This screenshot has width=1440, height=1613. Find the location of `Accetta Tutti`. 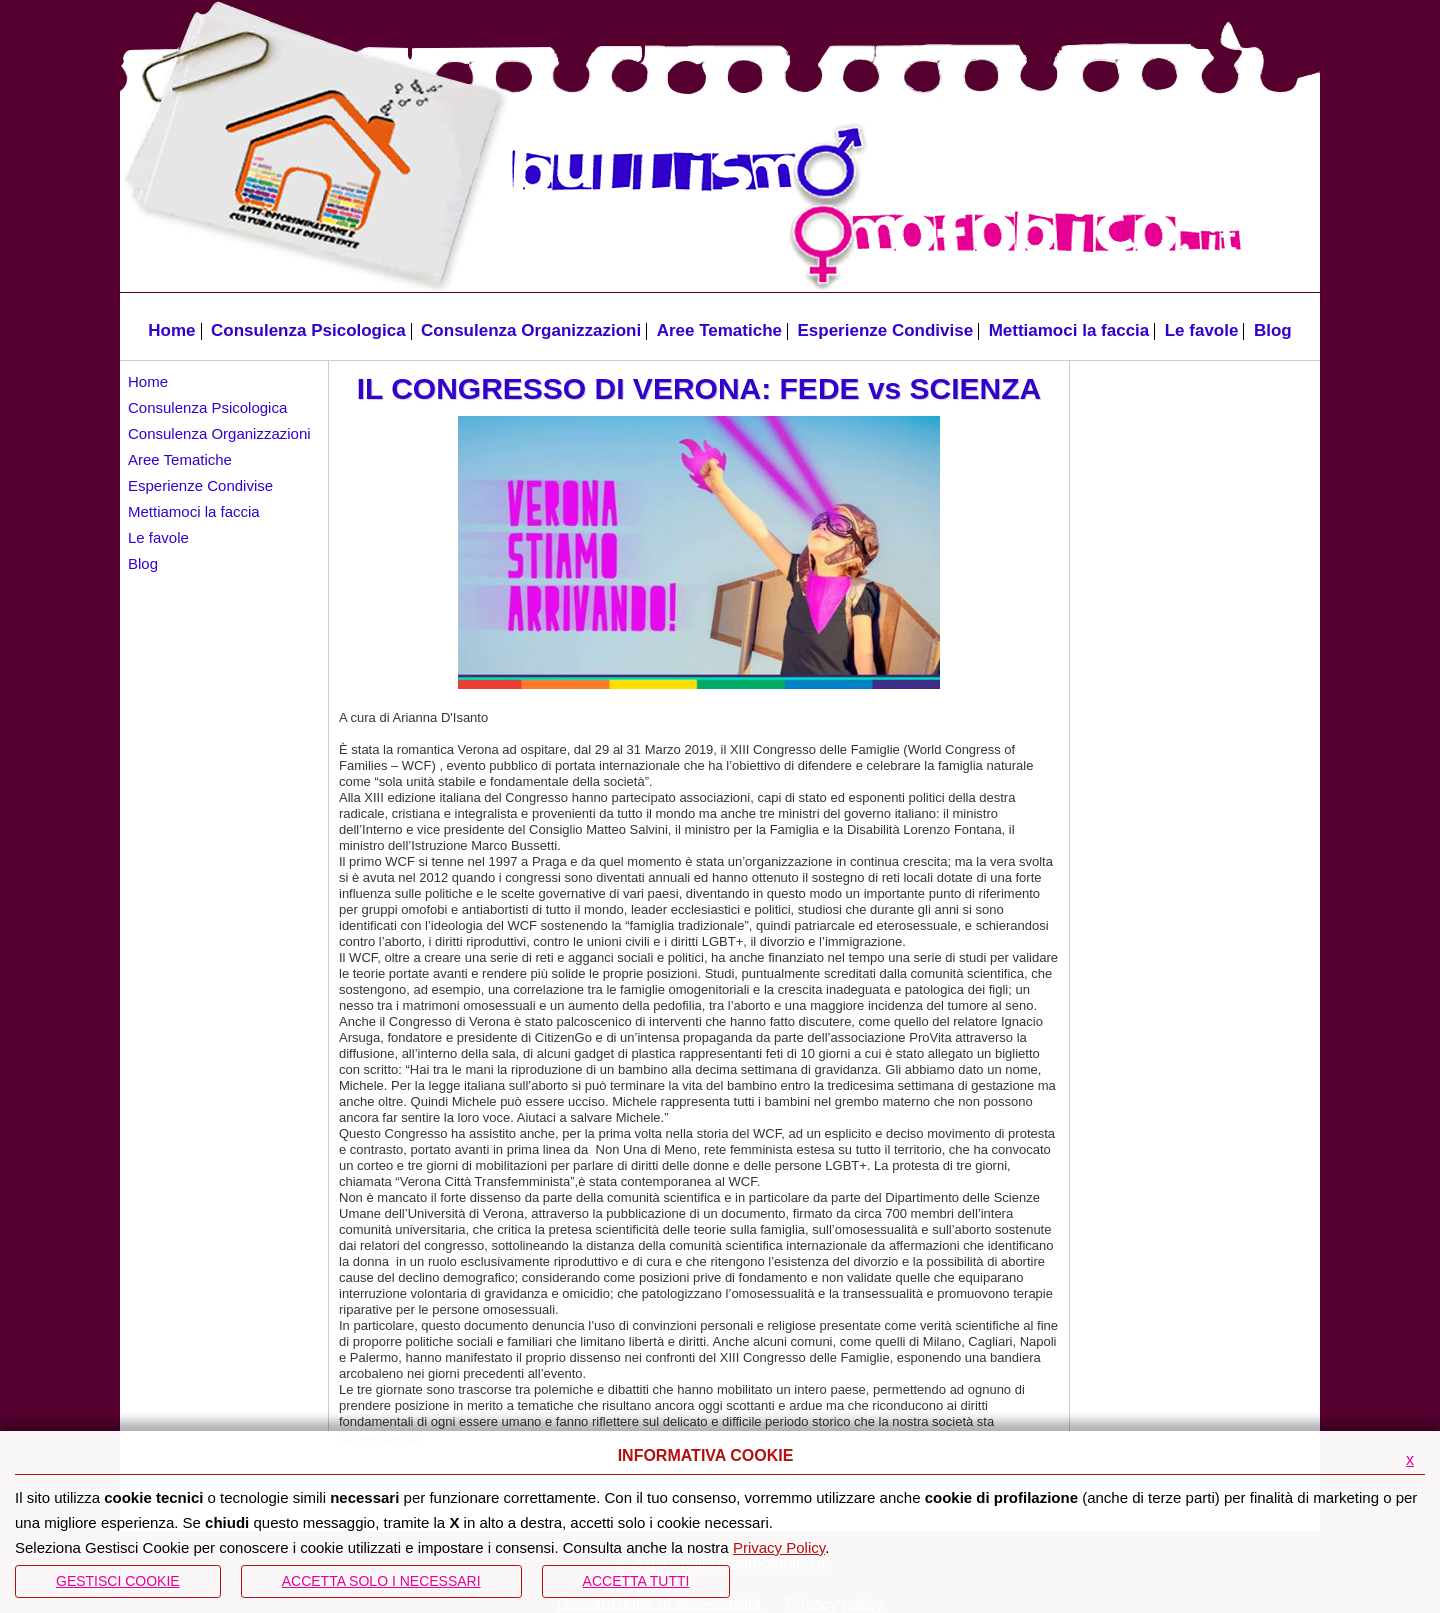

Accetta Tutti is located at coordinates (636, 1581).